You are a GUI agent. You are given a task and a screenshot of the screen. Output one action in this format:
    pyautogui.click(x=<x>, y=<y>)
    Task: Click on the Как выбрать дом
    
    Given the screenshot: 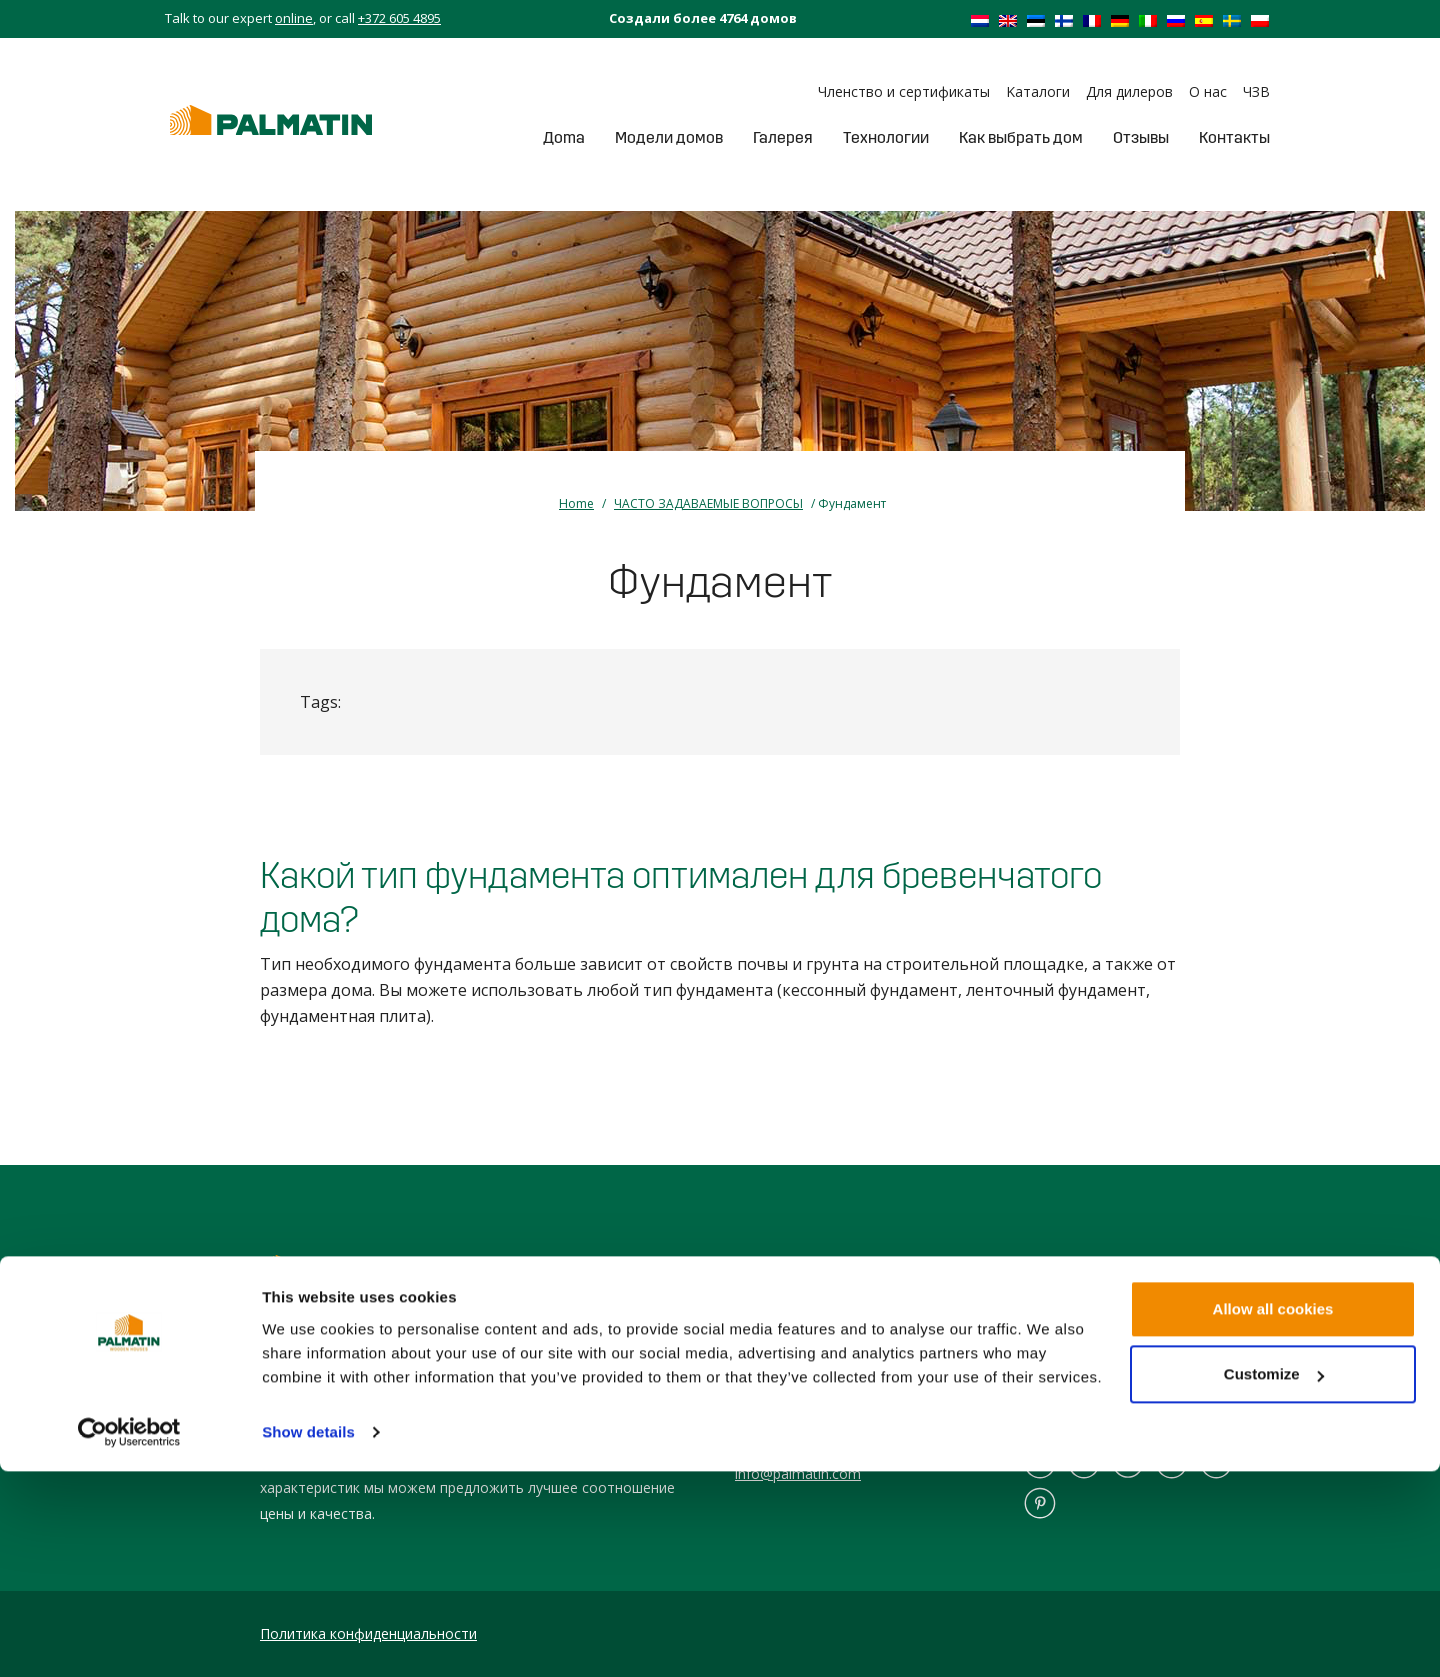 What is the action you would take?
    pyautogui.click(x=1021, y=137)
    